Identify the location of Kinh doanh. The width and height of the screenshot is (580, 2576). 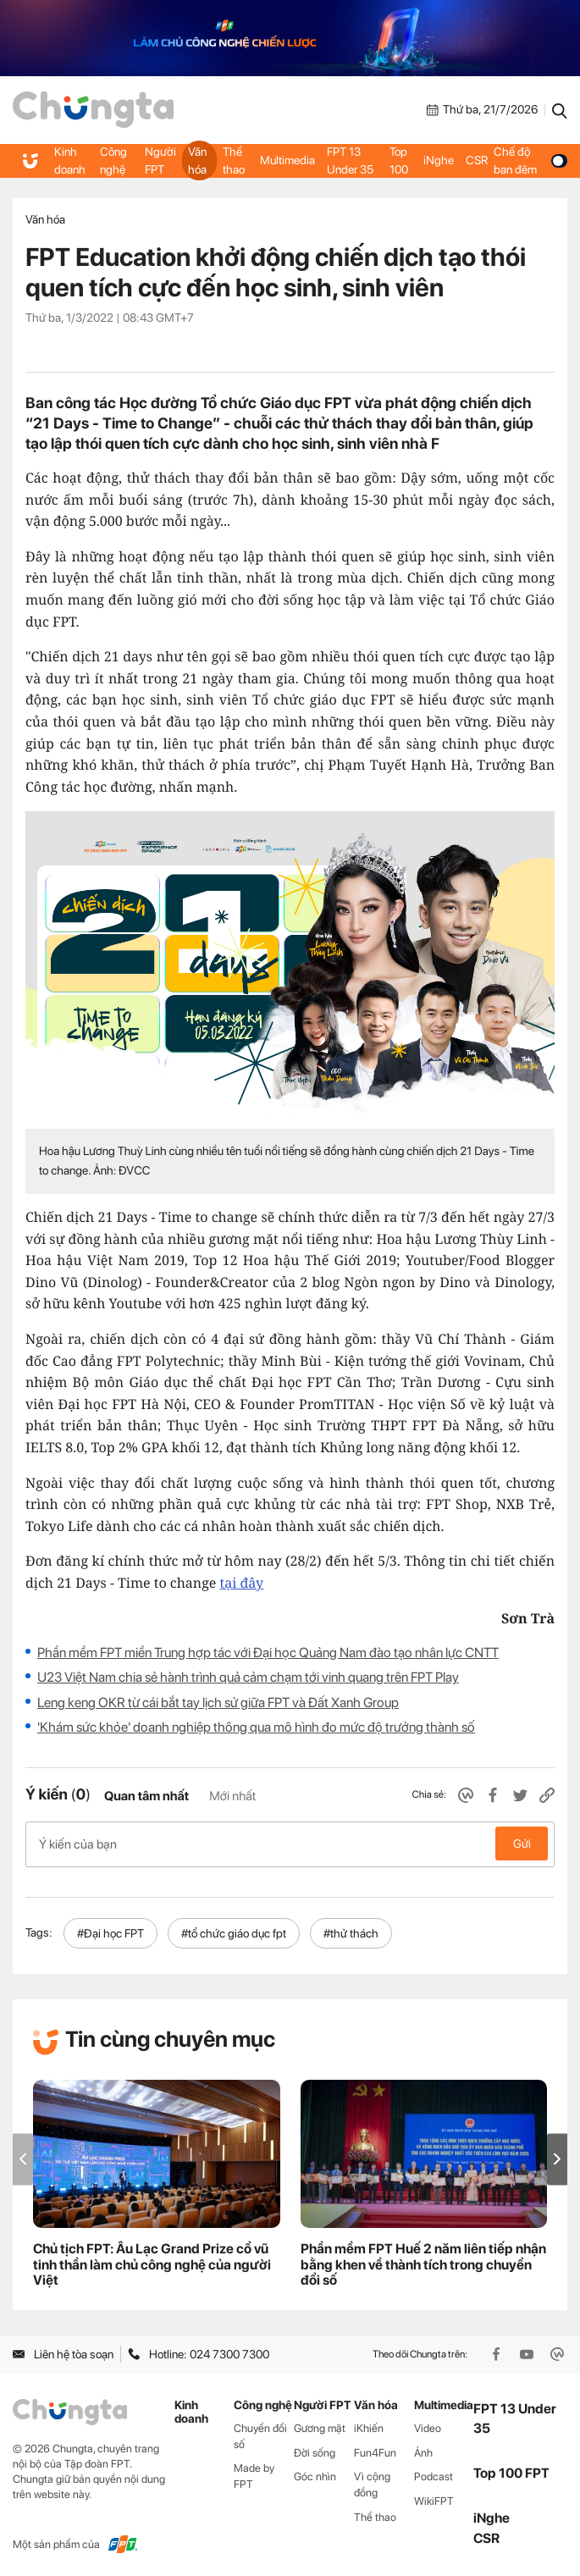
(70, 160).